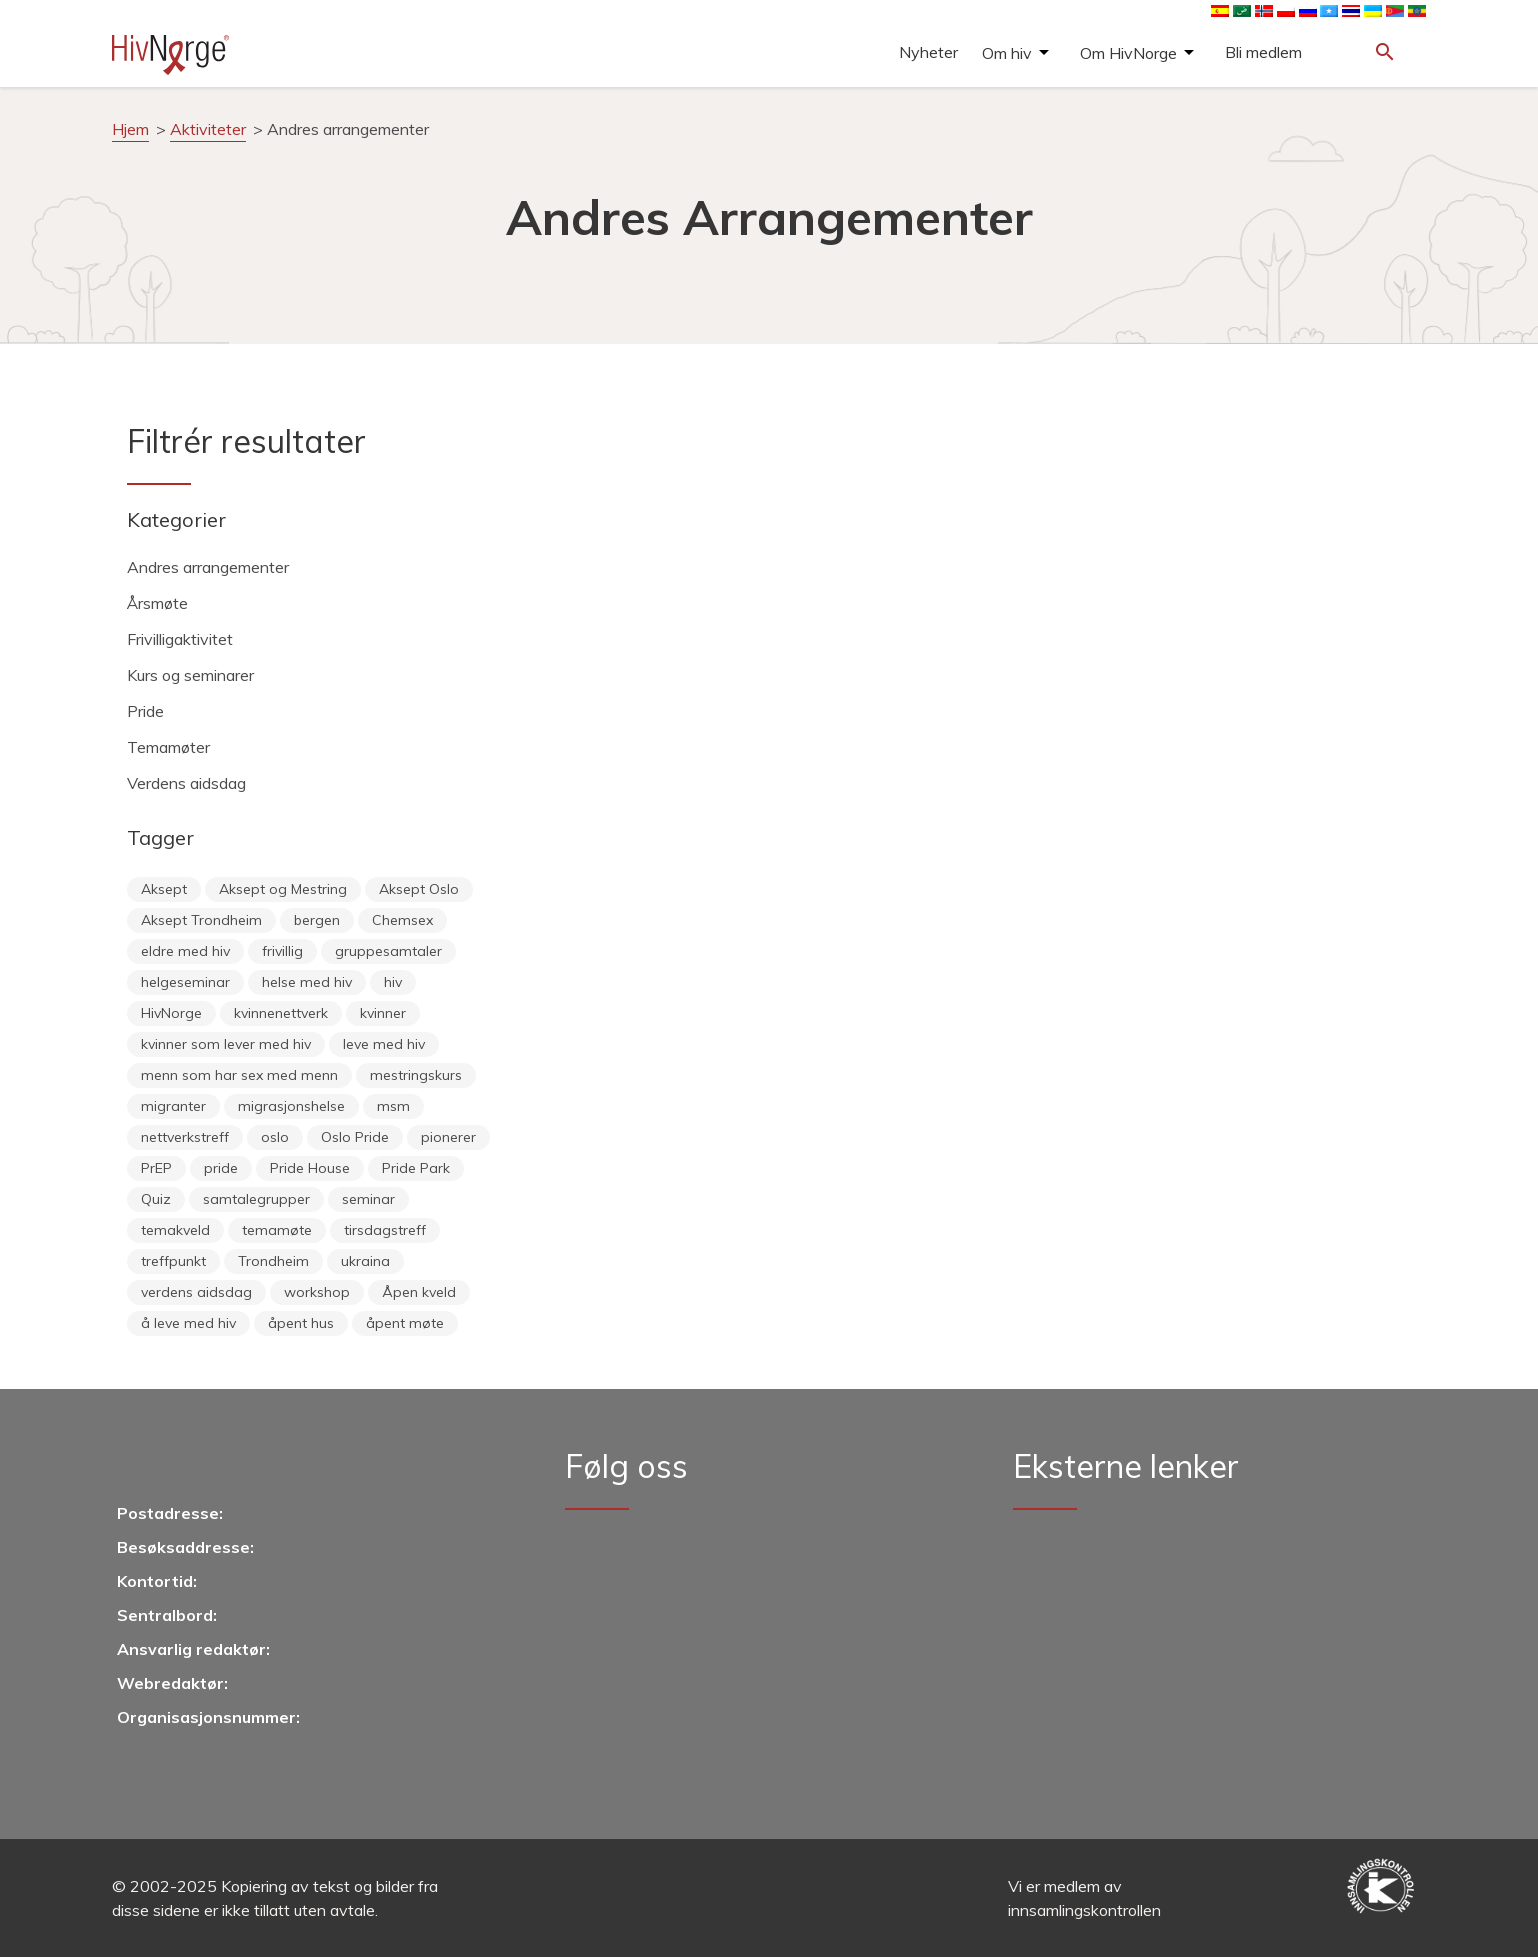  I want to click on ukraina [ukraina (7 éléments)], so click(365, 1261).